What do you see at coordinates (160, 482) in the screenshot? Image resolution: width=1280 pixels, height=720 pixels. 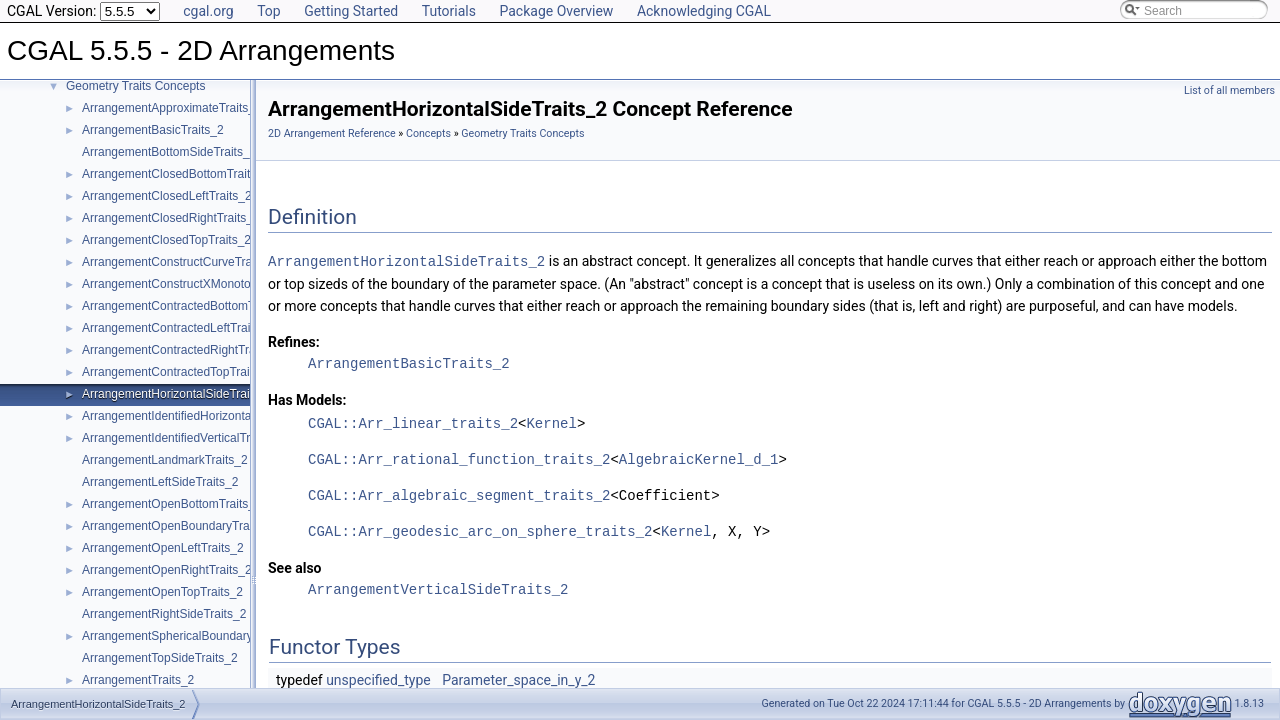 I see `ArrangementLeftSideTraits_2` at bounding box center [160, 482].